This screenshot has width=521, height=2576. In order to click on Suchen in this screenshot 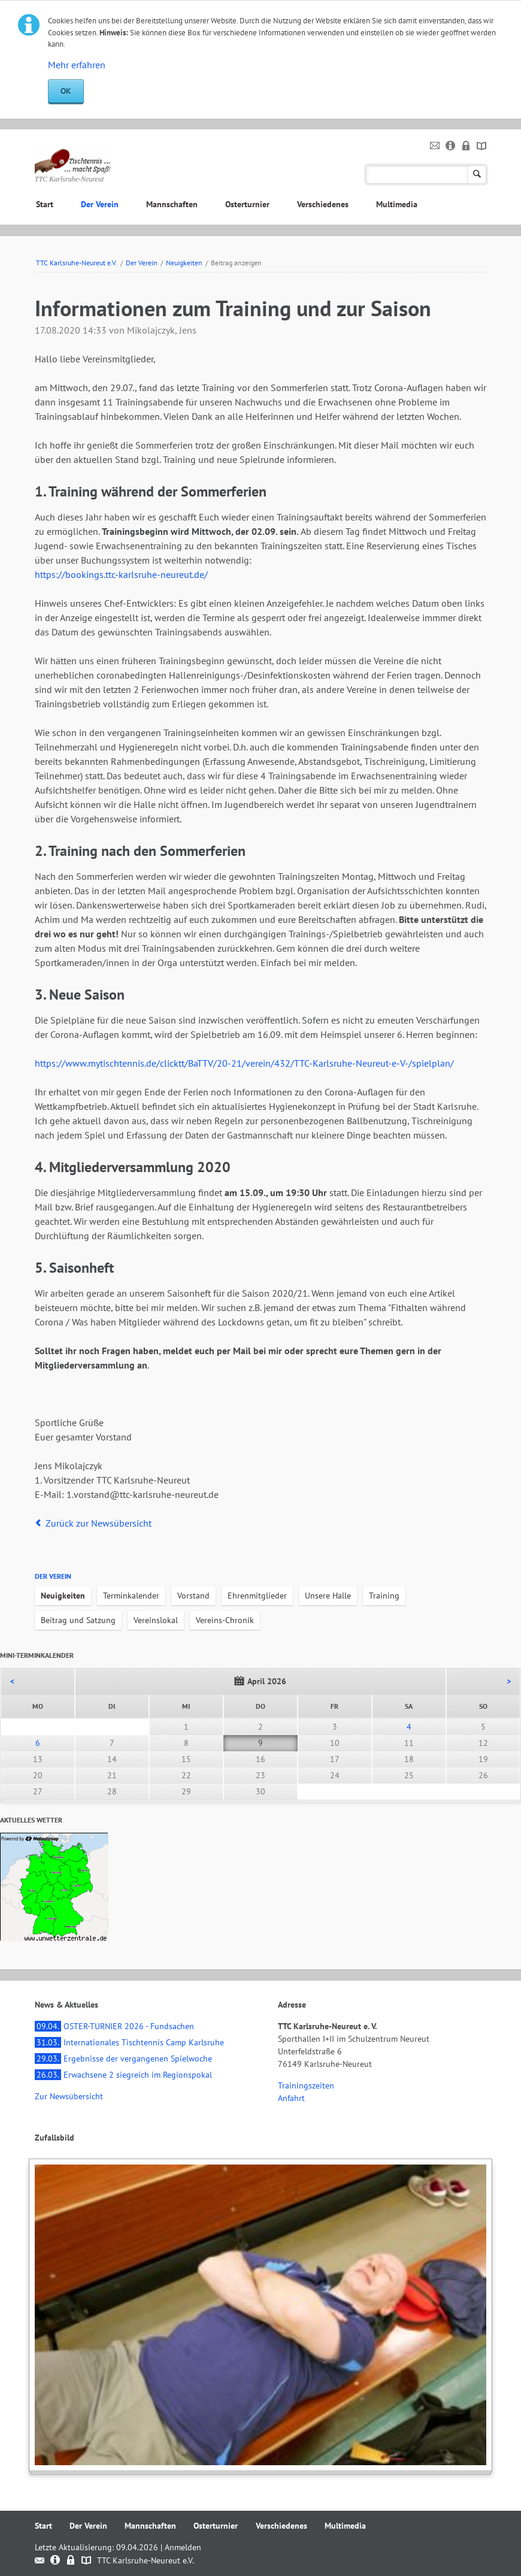, I will do `click(477, 174)`.